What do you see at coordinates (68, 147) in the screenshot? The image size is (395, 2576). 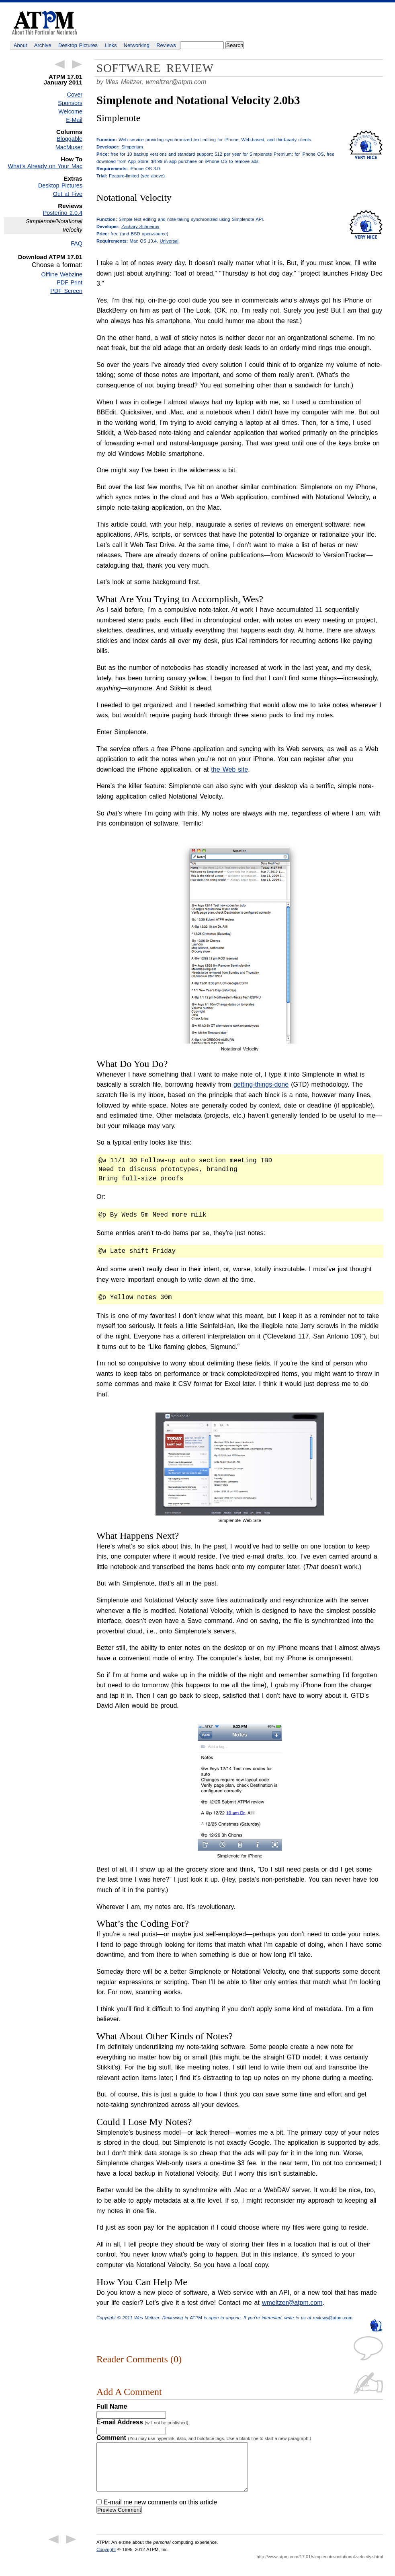 I see `MacMuser` at bounding box center [68, 147].